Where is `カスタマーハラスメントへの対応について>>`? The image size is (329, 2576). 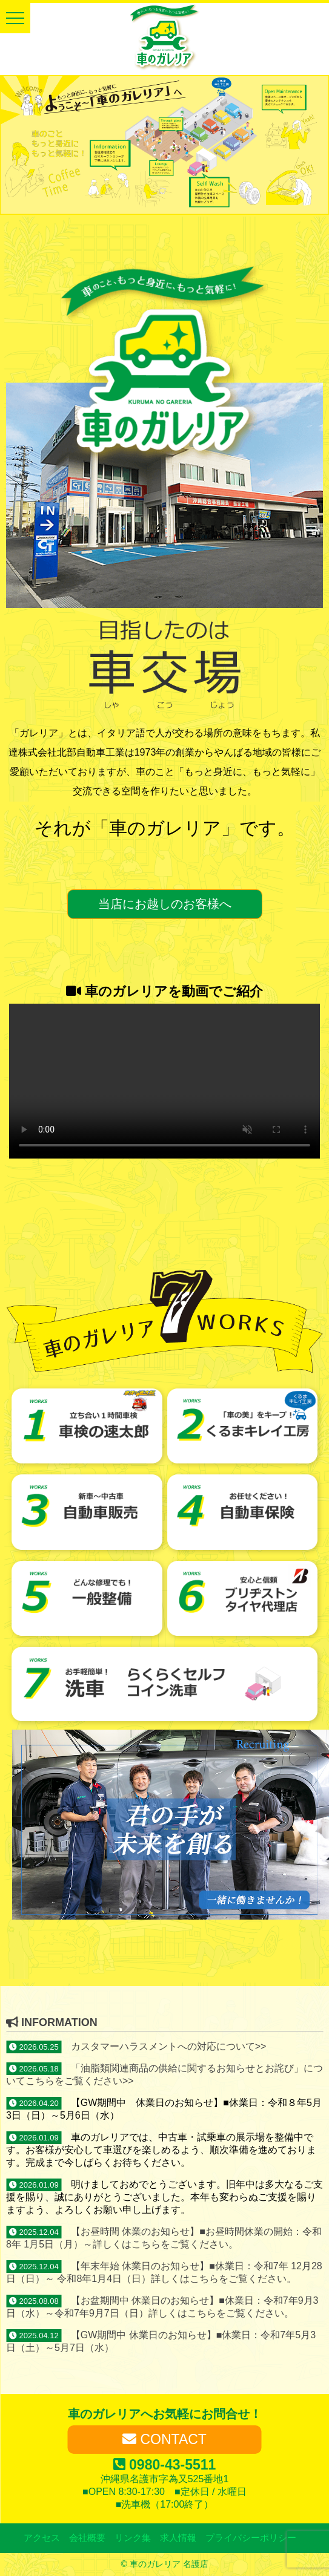 カスタマーハラスメントへの対応について>> is located at coordinates (169, 2046).